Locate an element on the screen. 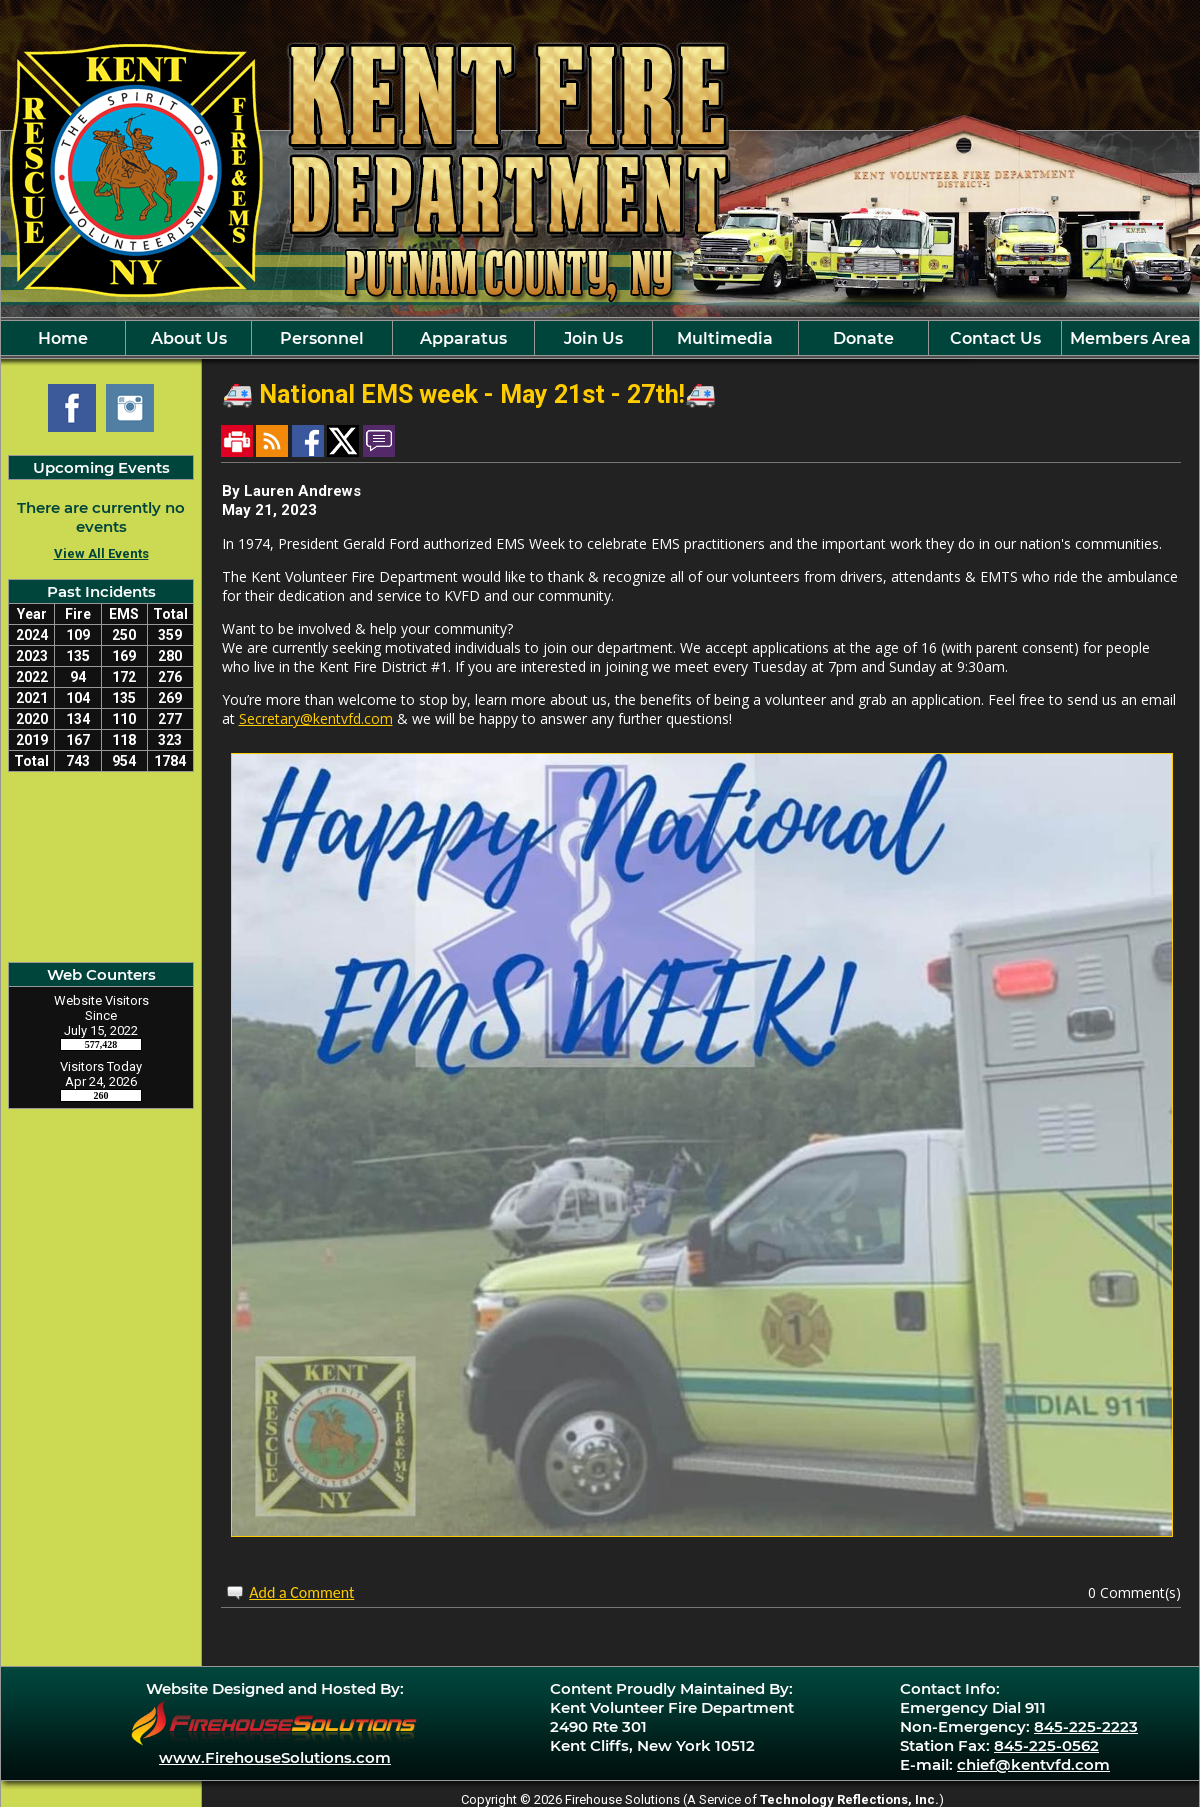 This screenshot has width=1200, height=1807. View All Events is located at coordinates (101, 553).